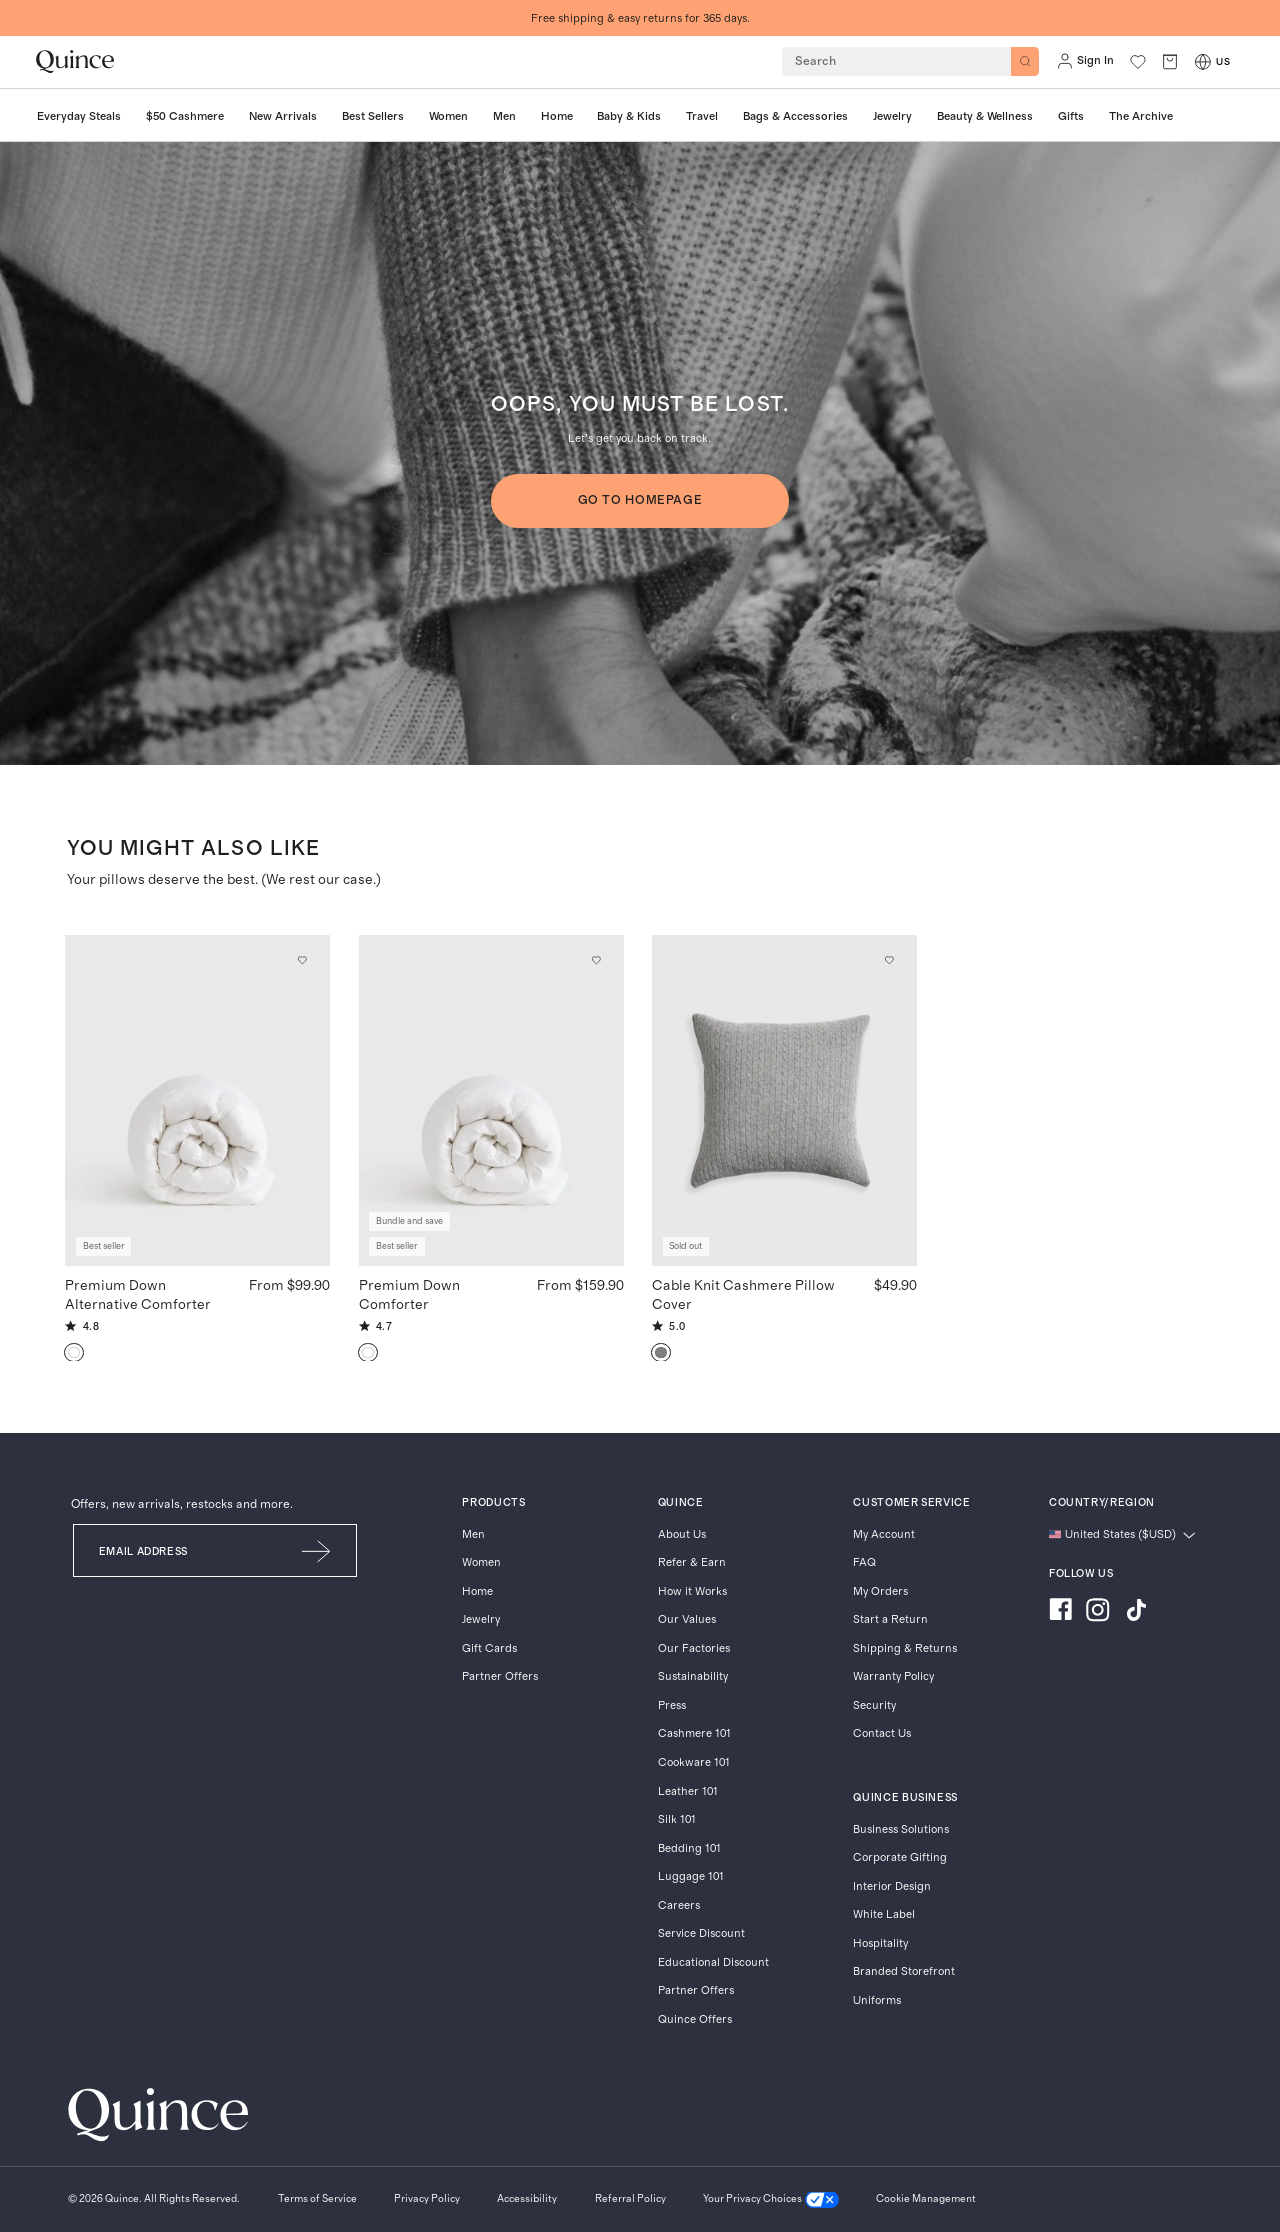 Image resolution: width=1280 pixels, height=2232 pixels. Describe the element at coordinates (691, 1876) in the screenshot. I see `Luggage 101` at that location.